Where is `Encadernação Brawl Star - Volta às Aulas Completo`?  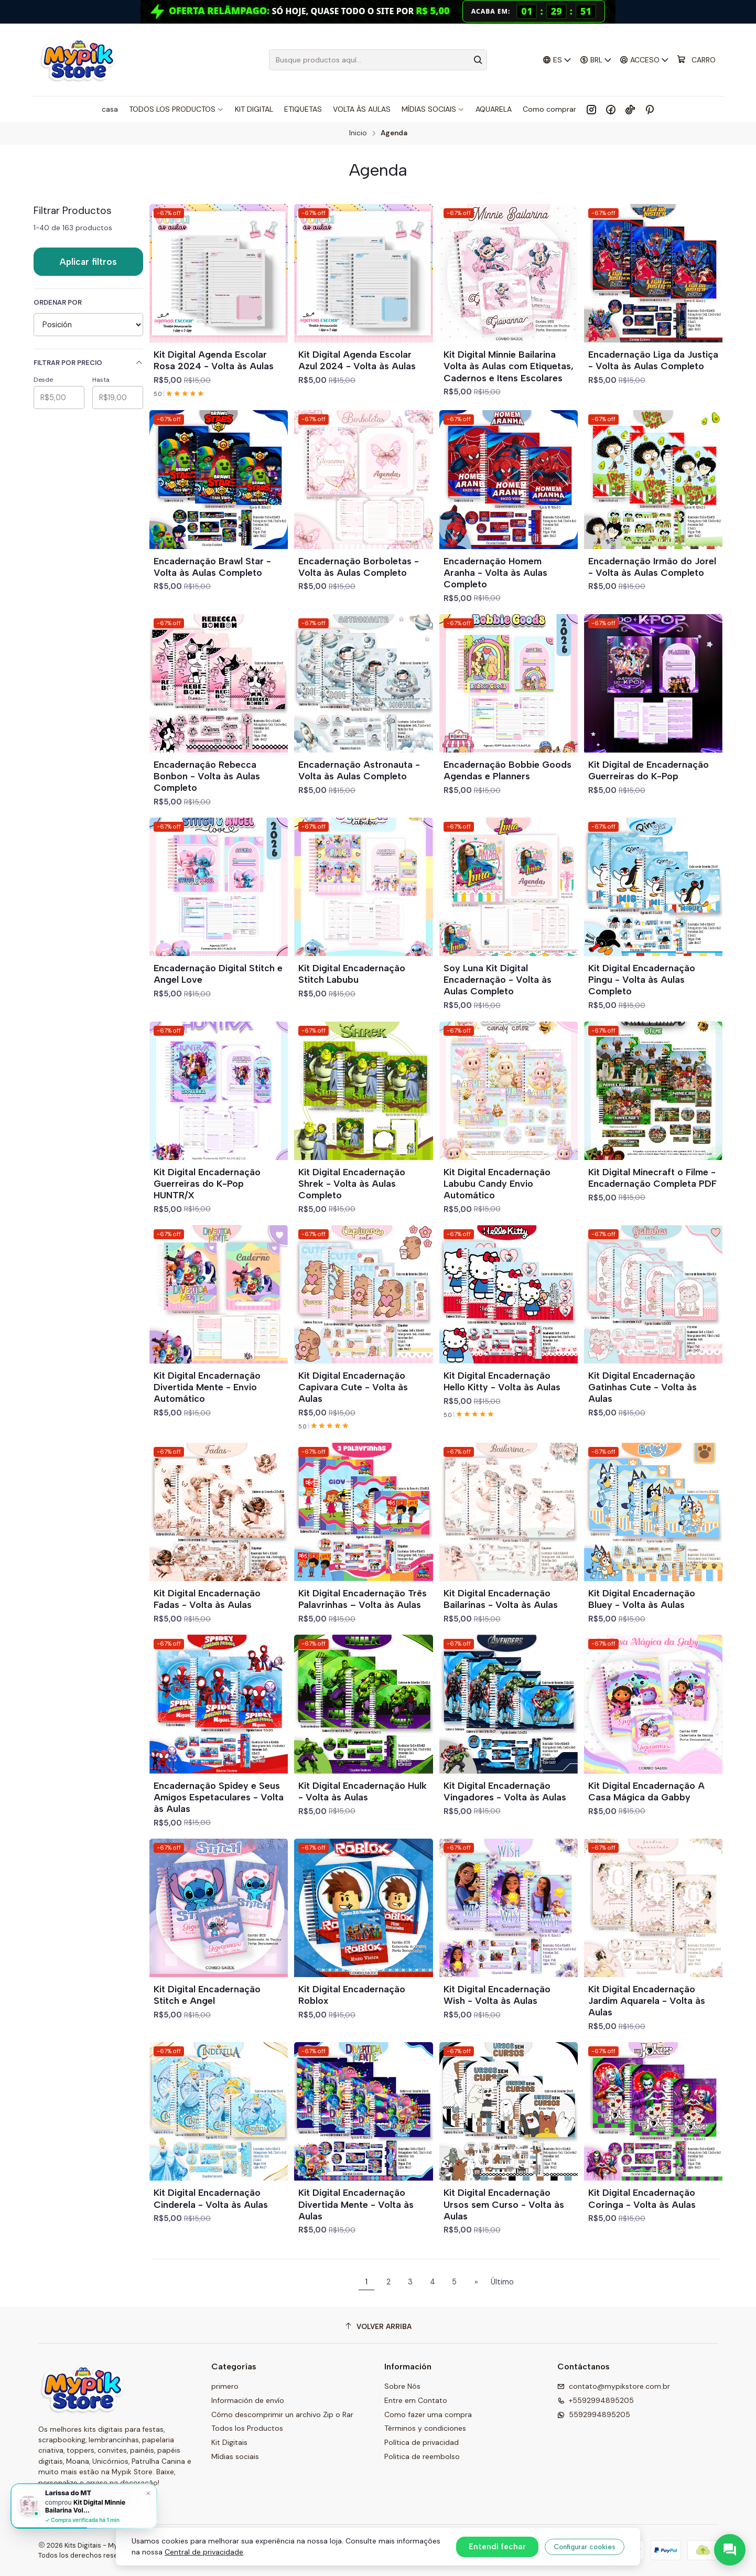 Encadernação Brawl Star - Volta às Aulas Completo is located at coordinates (212, 566).